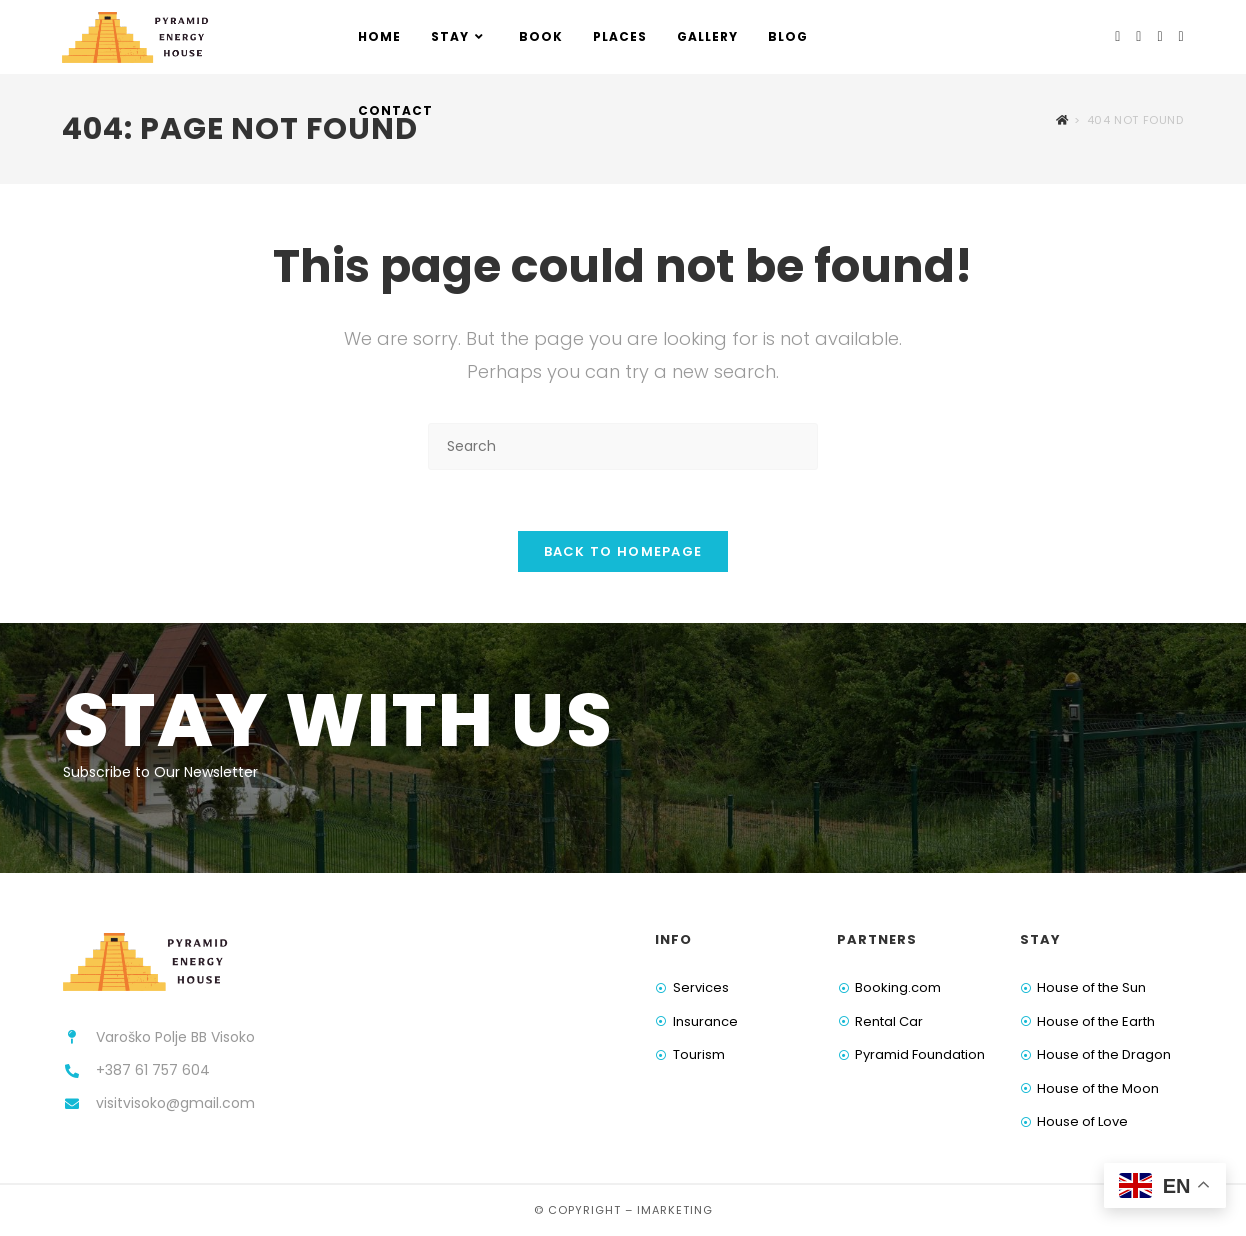 The width and height of the screenshot is (1246, 1236). What do you see at coordinates (623, 551) in the screenshot?
I see `Back To Homepage` at bounding box center [623, 551].